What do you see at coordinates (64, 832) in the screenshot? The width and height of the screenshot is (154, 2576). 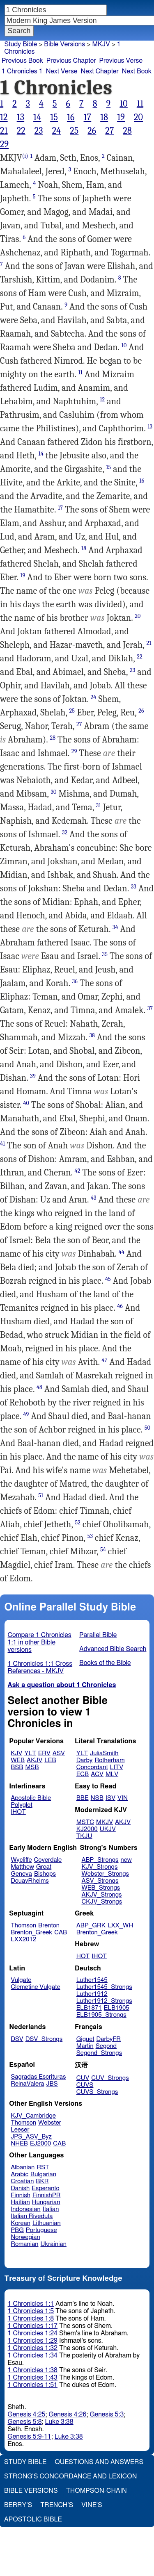 I see `32` at bounding box center [64, 832].